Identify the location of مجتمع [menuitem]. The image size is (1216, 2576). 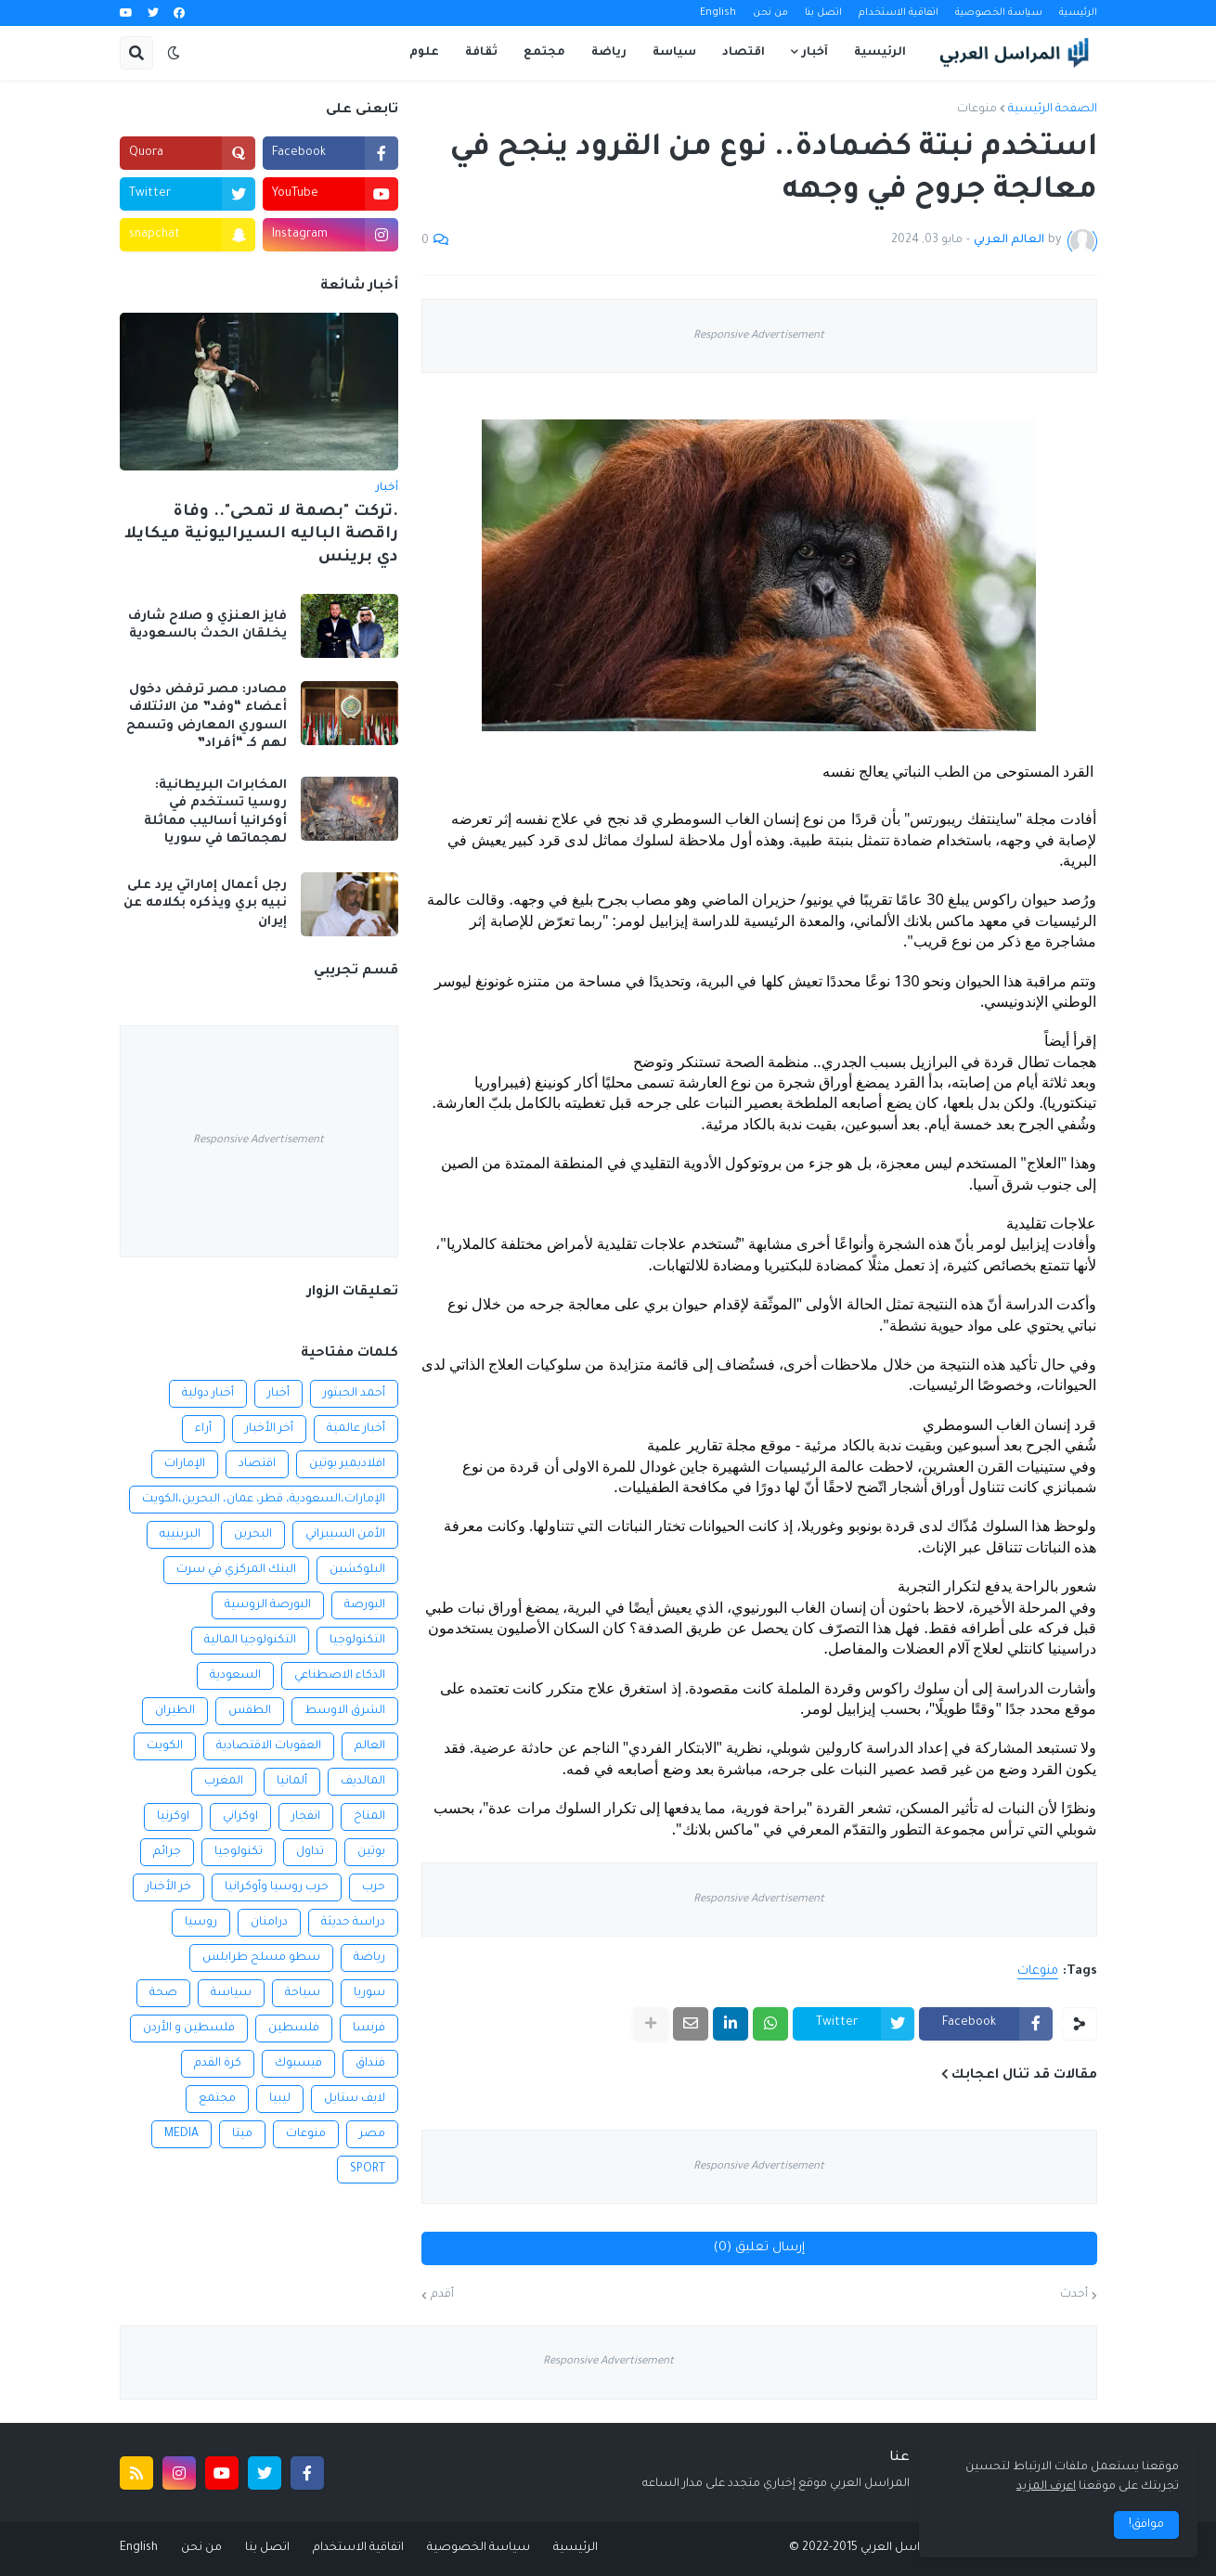
(544, 52).